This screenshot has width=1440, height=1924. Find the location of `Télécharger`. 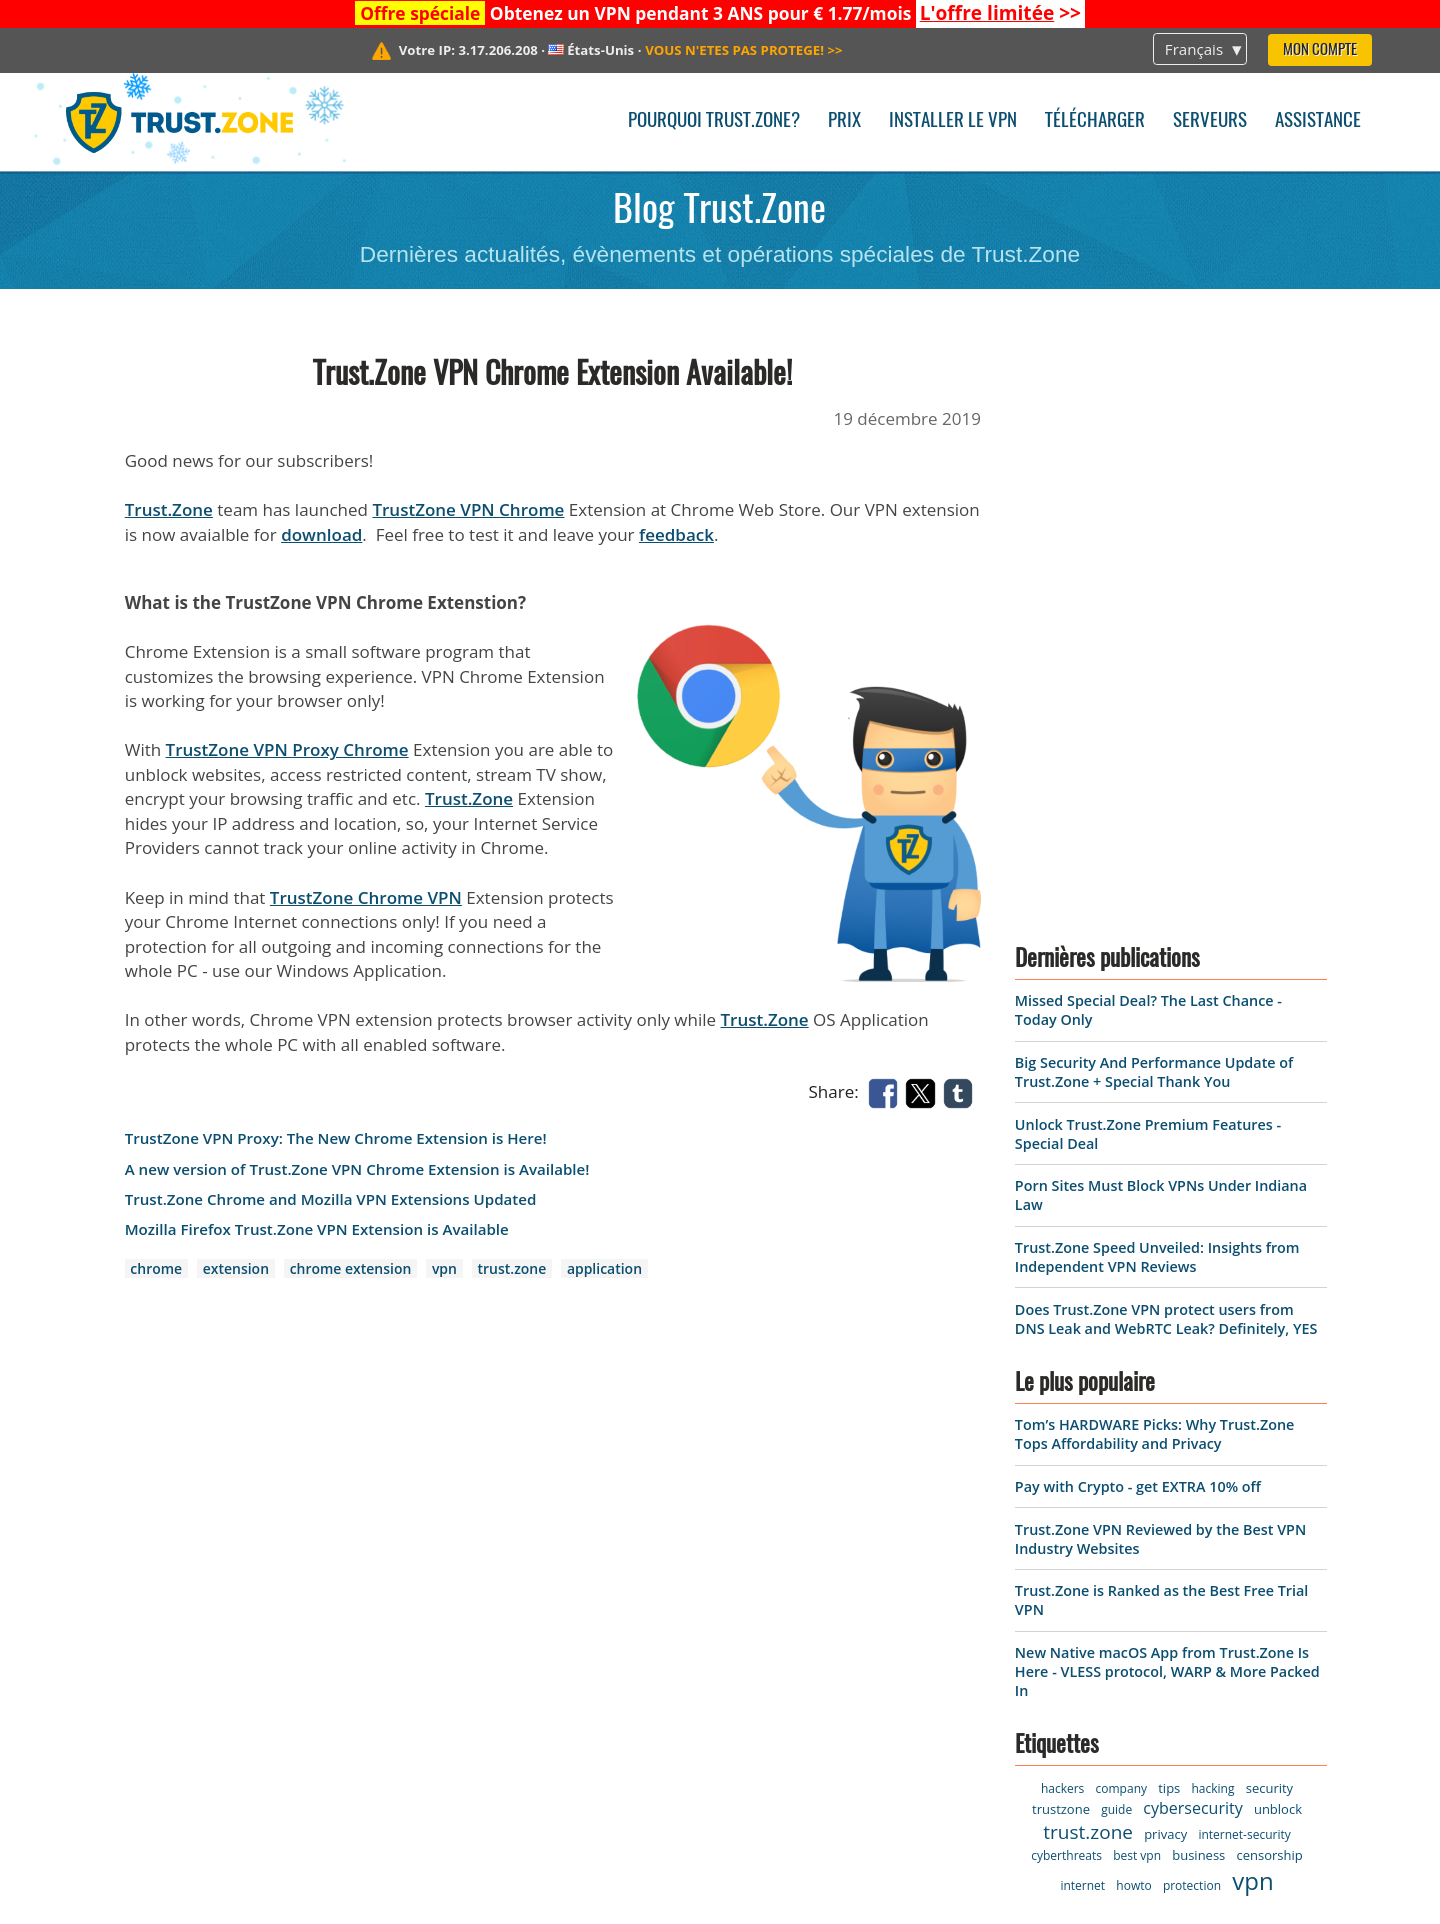

Télécharger is located at coordinates (1095, 121).